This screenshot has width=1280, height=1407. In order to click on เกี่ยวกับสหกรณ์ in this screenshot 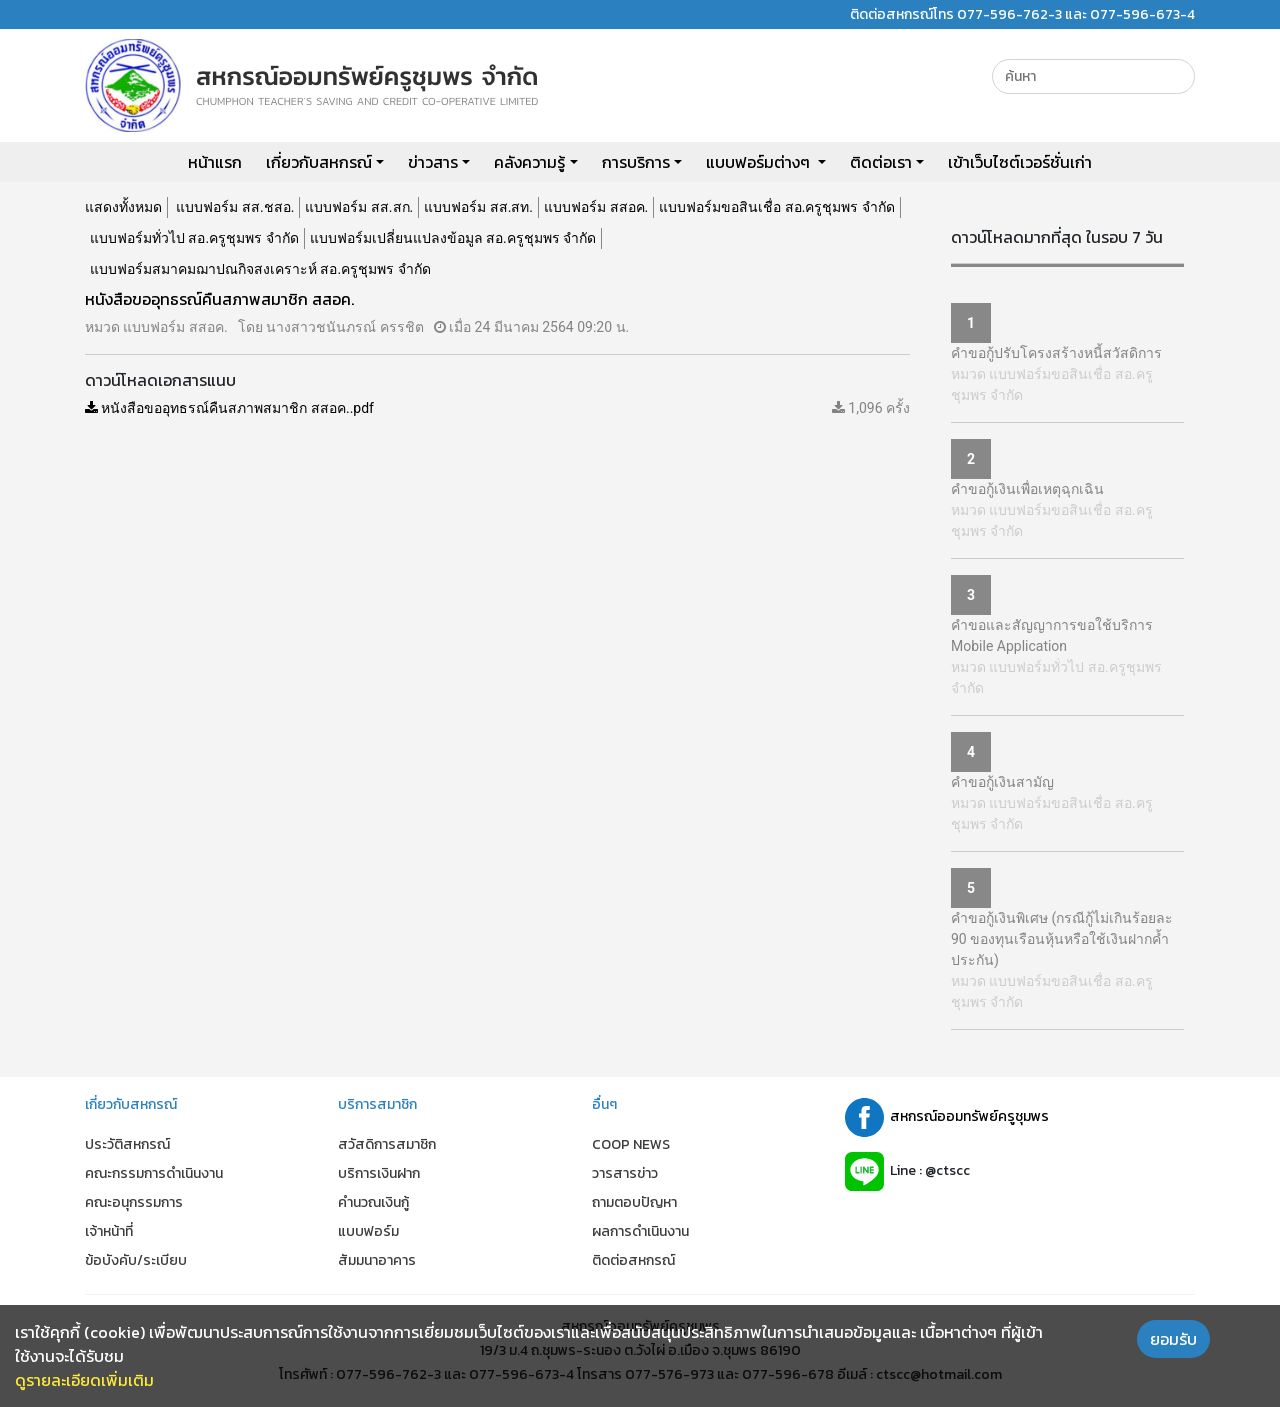, I will do `click(319, 162)`.